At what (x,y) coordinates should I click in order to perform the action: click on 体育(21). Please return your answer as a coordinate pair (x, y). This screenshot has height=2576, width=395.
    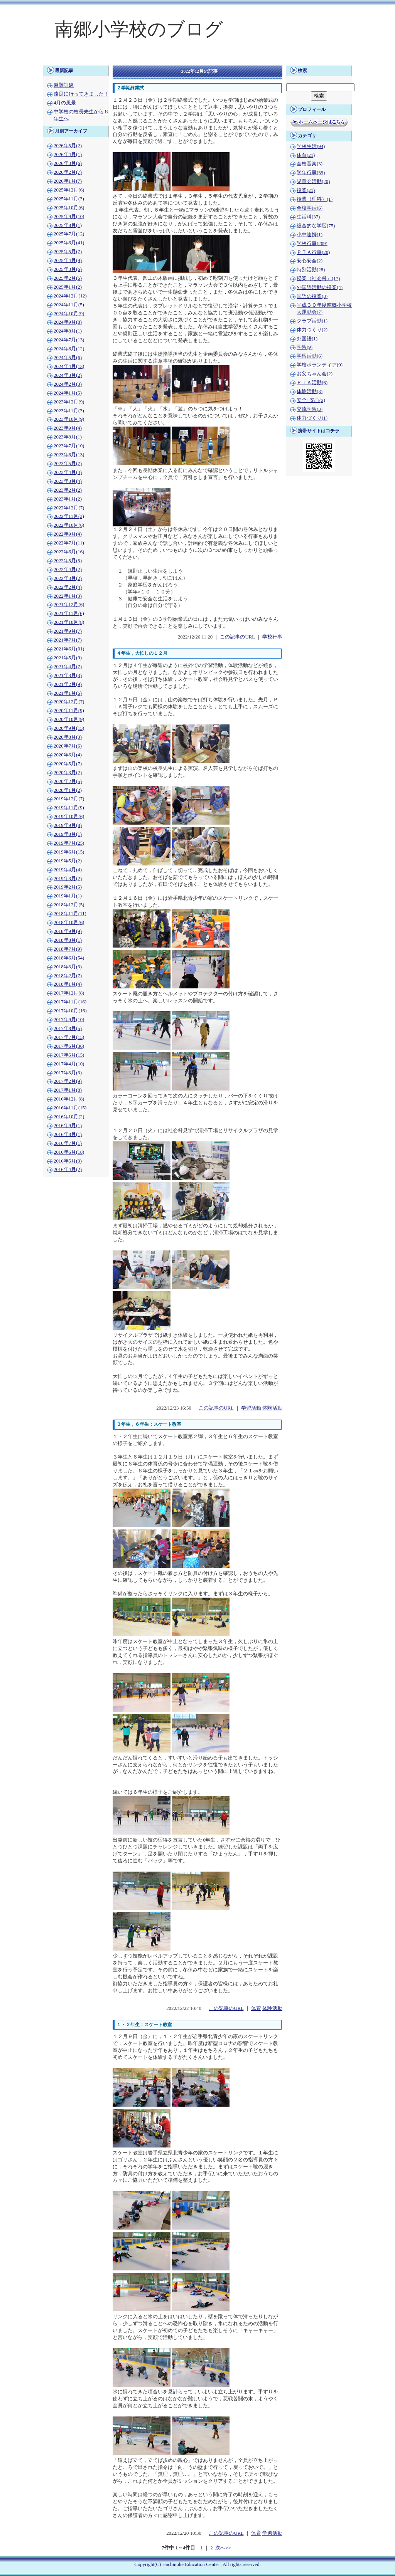
    Looking at the image, I should click on (306, 155).